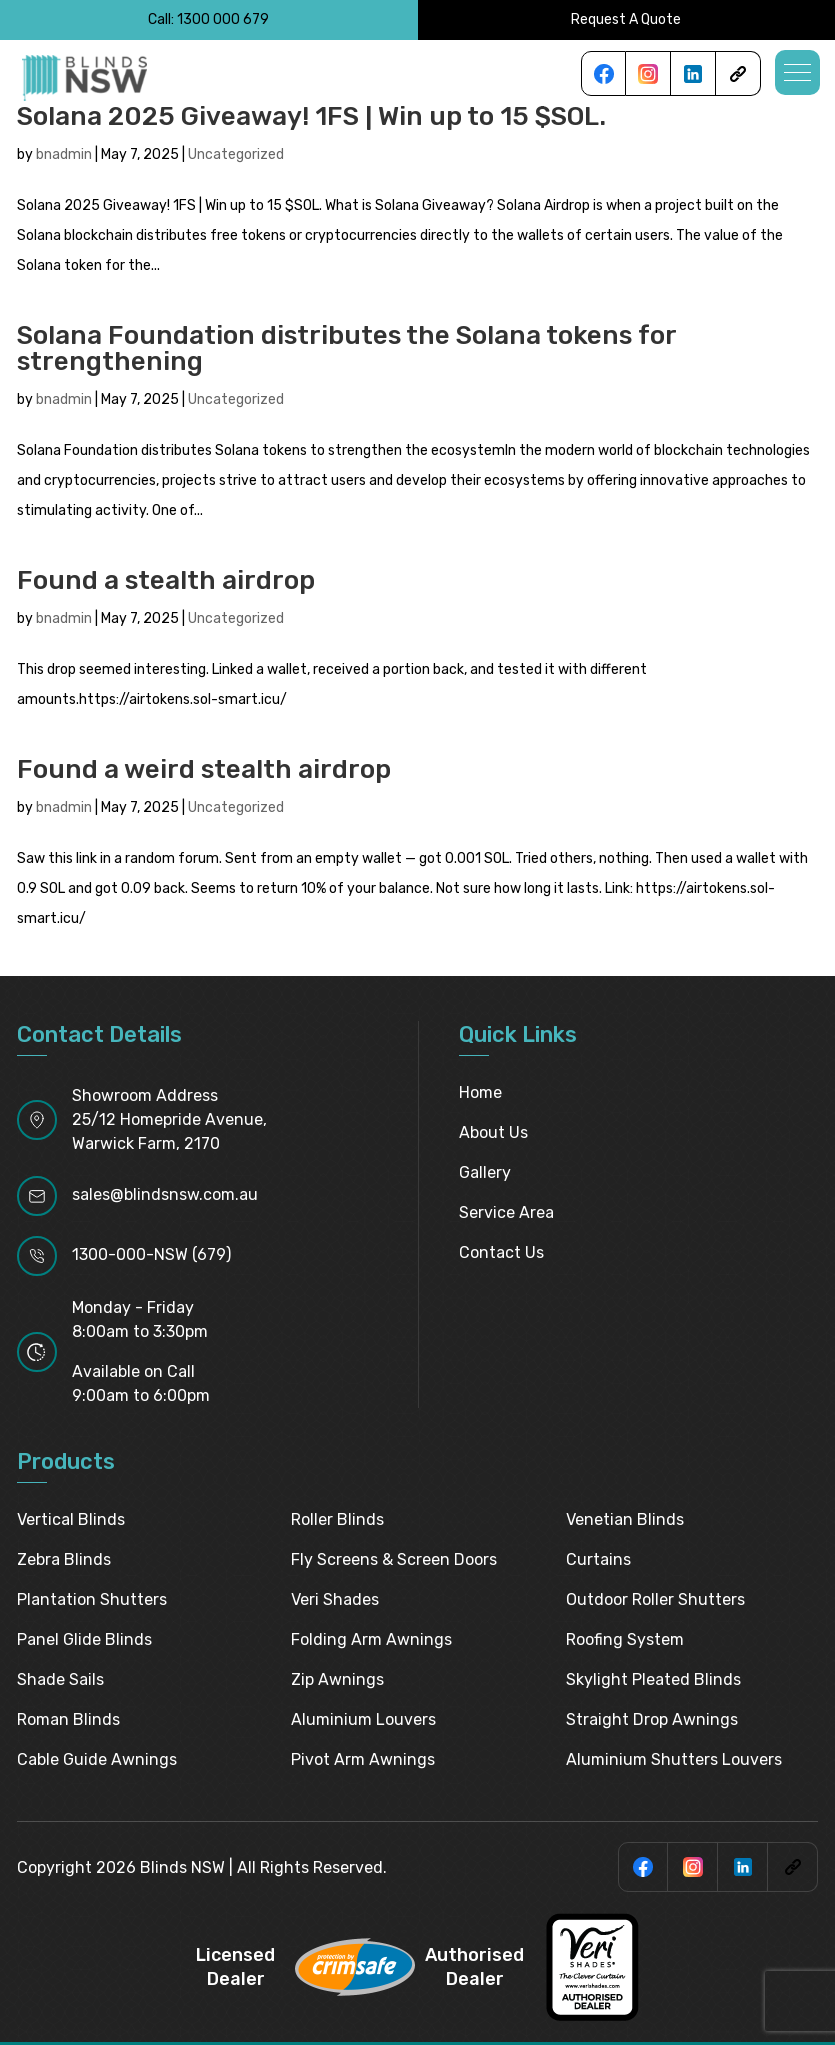 Image resolution: width=835 pixels, height=2045 pixels. I want to click on 1300-000-NSW (679), so click(151, 1254).